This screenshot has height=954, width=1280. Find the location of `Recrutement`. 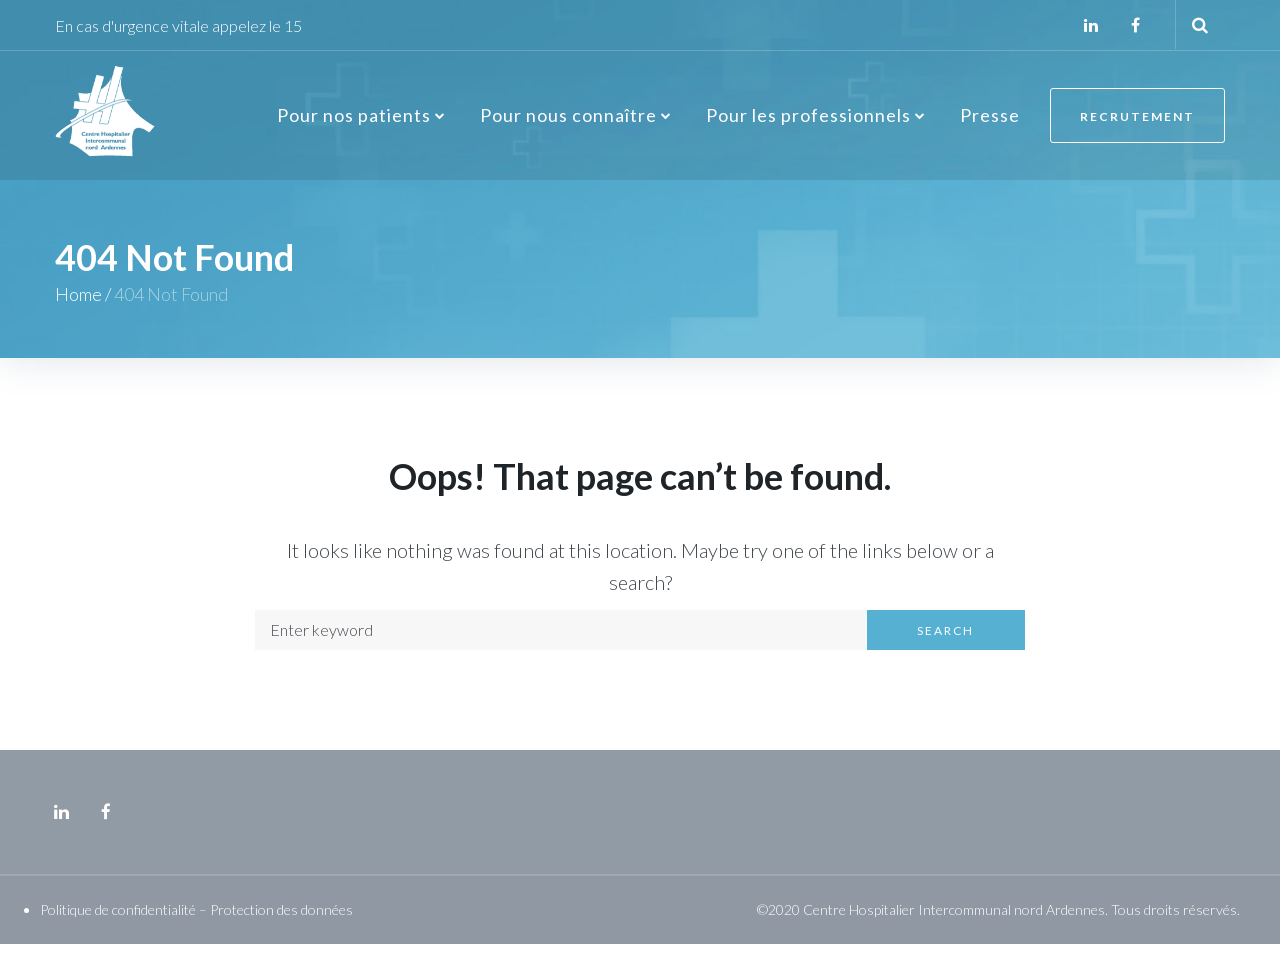

Recrutement is located at coordinates (1136, 122).